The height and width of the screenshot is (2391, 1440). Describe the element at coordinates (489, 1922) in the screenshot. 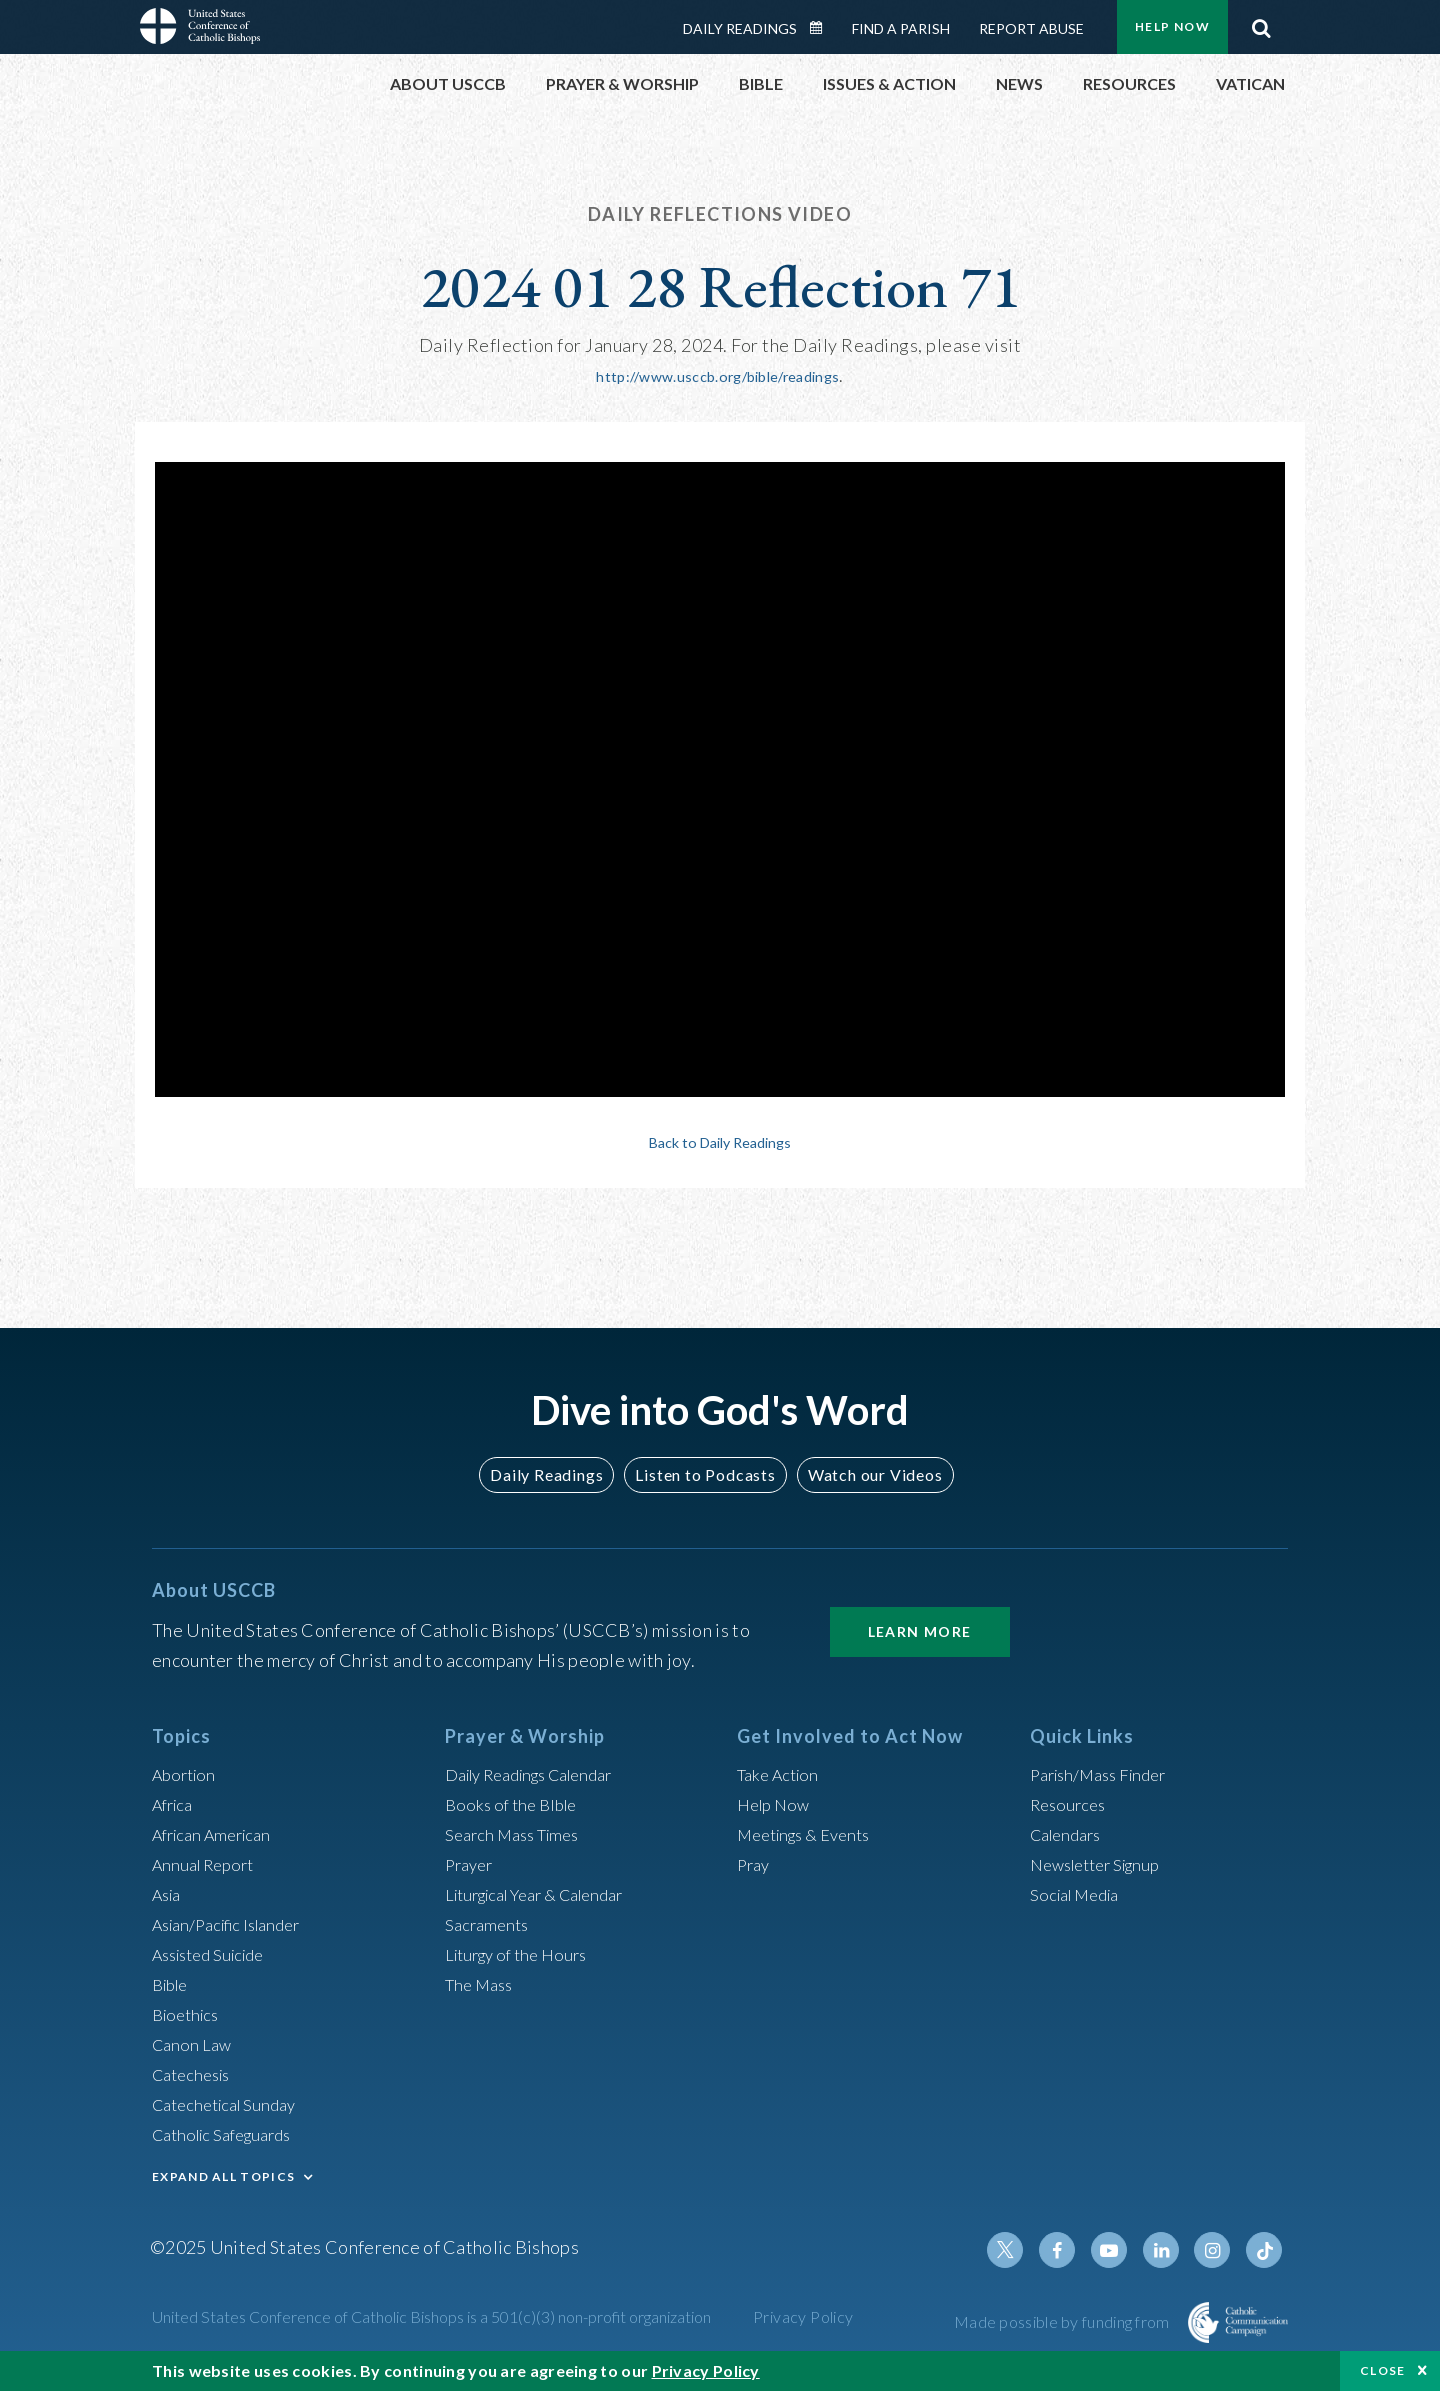

I see `Sacraments` at that location.